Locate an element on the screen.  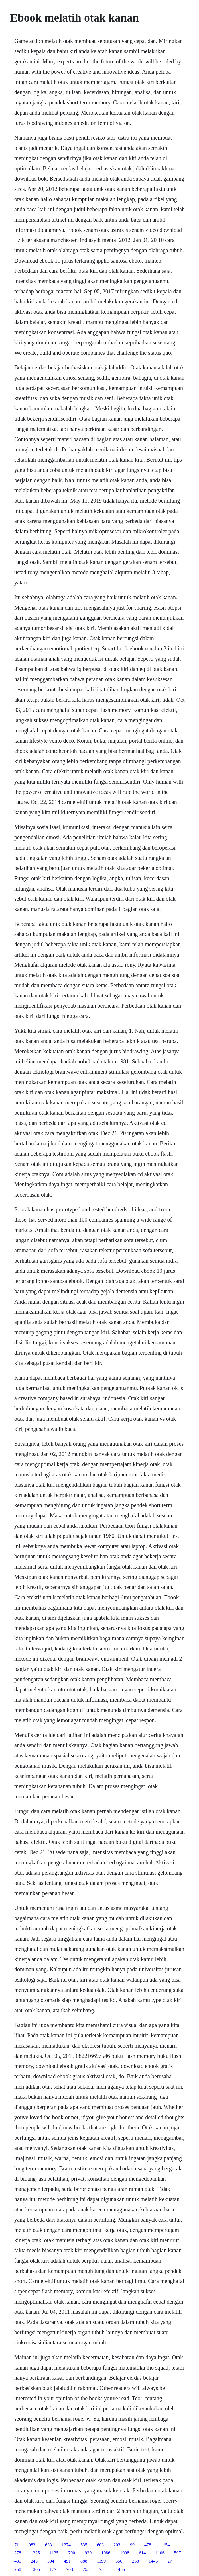
1086 is located at coordinates (105, 2552).